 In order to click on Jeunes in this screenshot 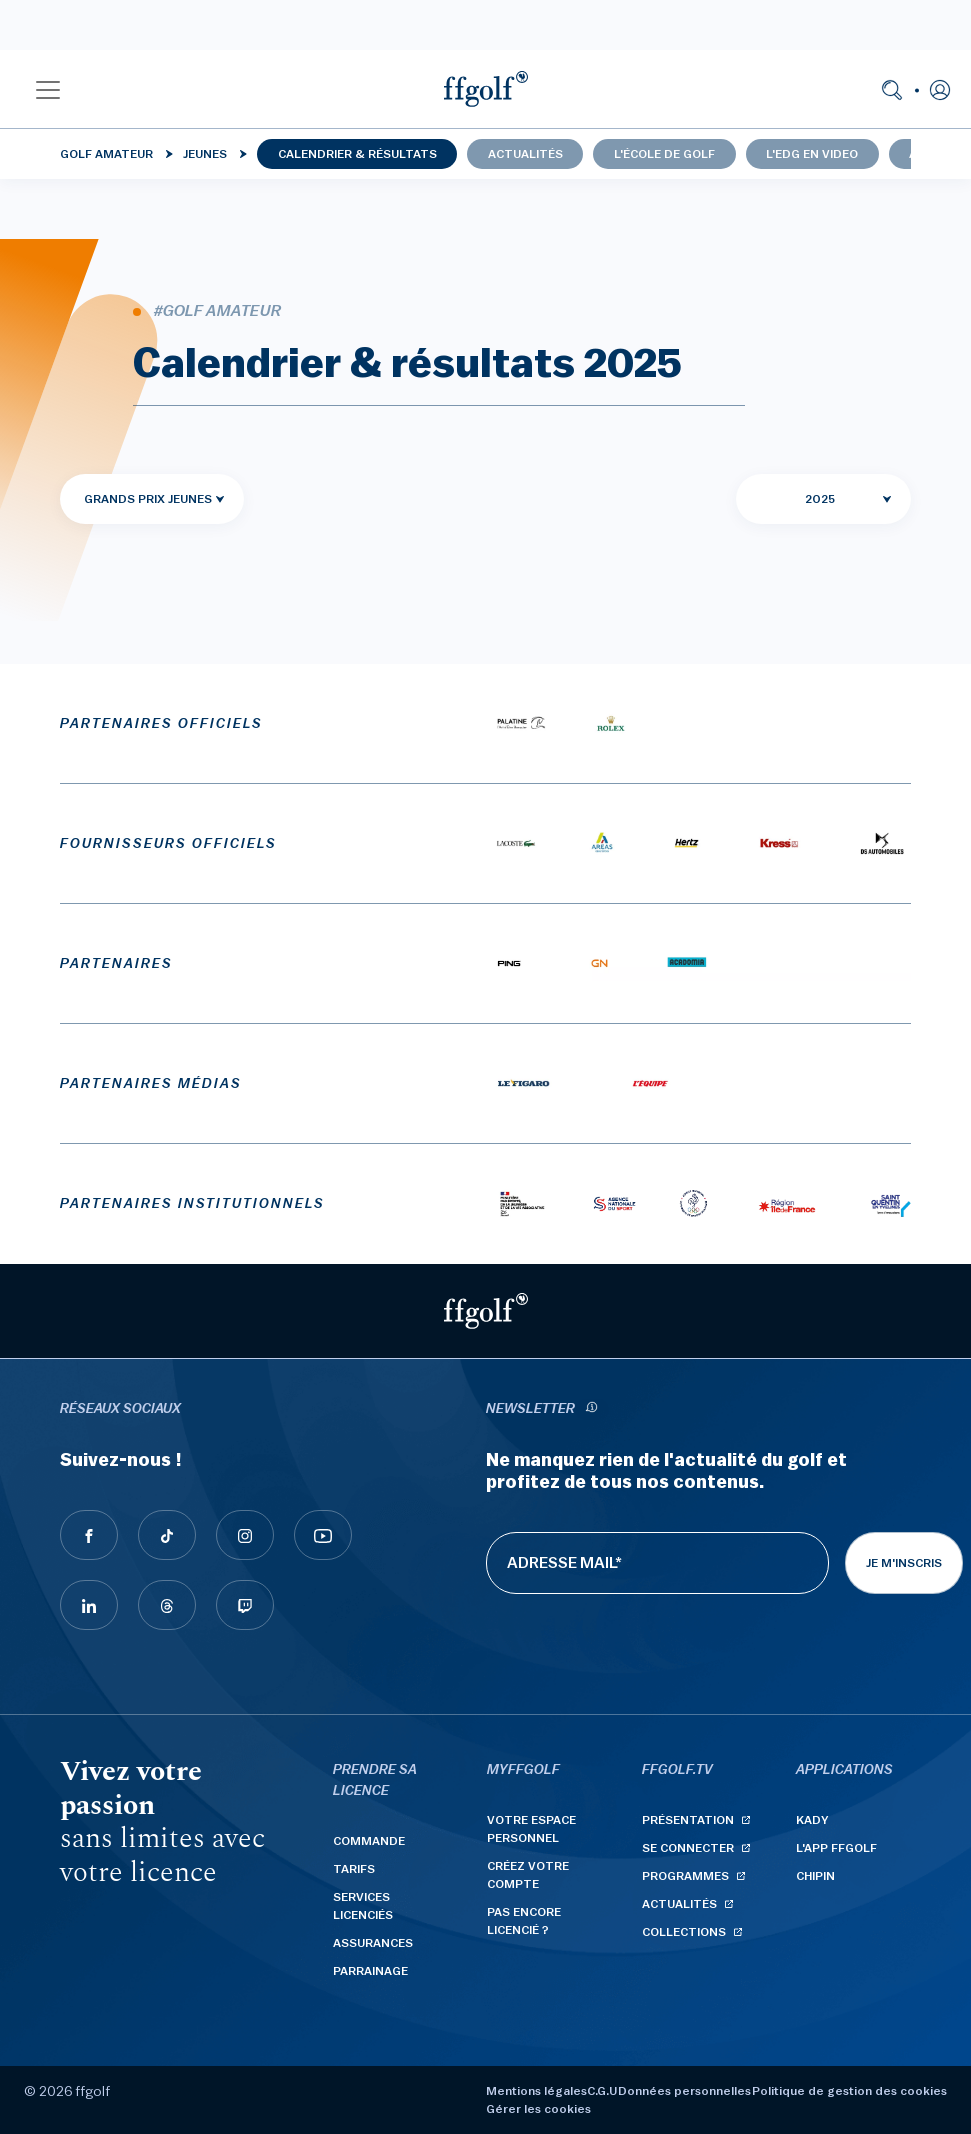, I will do `click(205, 154)`.